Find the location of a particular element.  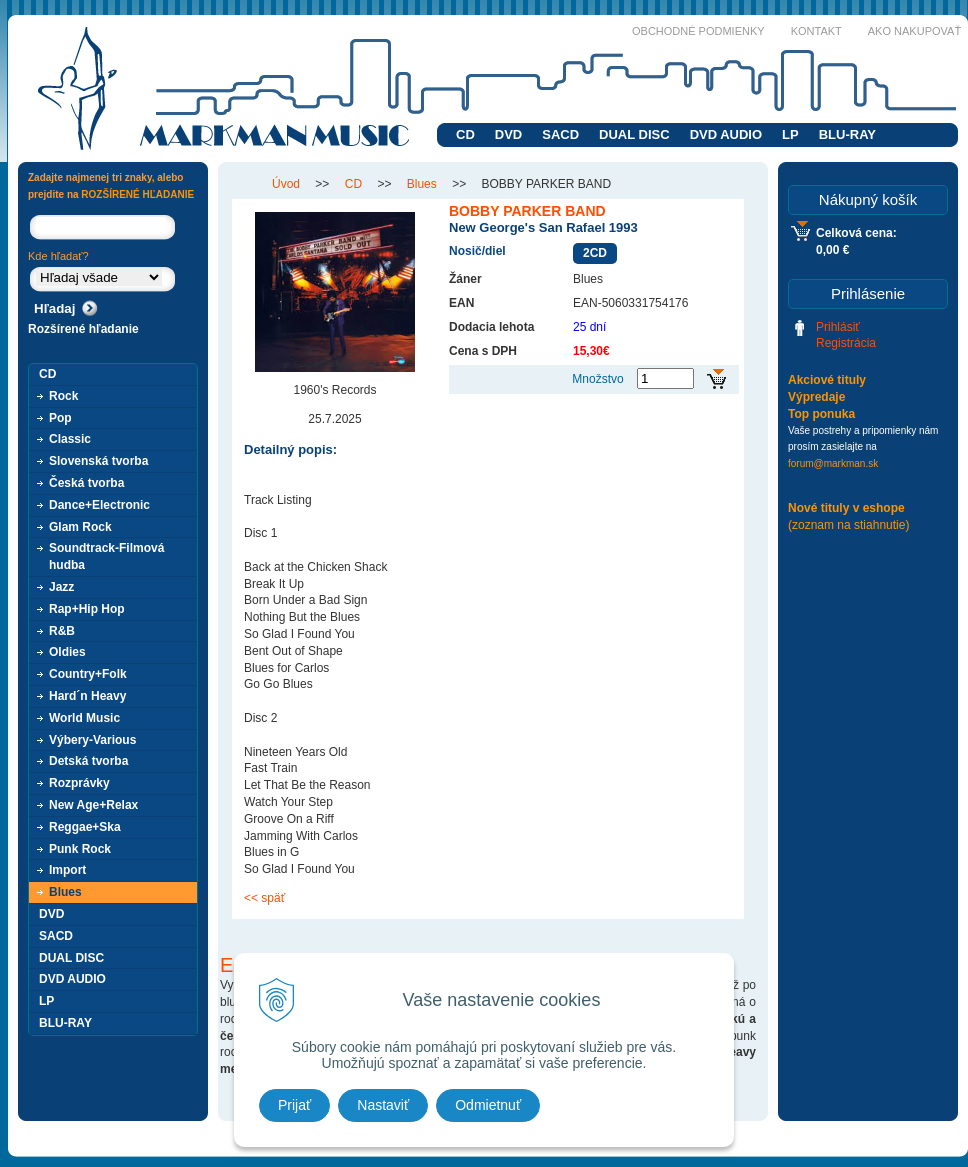

Rozšírené hľadanie is located at coordinates (83, 329).